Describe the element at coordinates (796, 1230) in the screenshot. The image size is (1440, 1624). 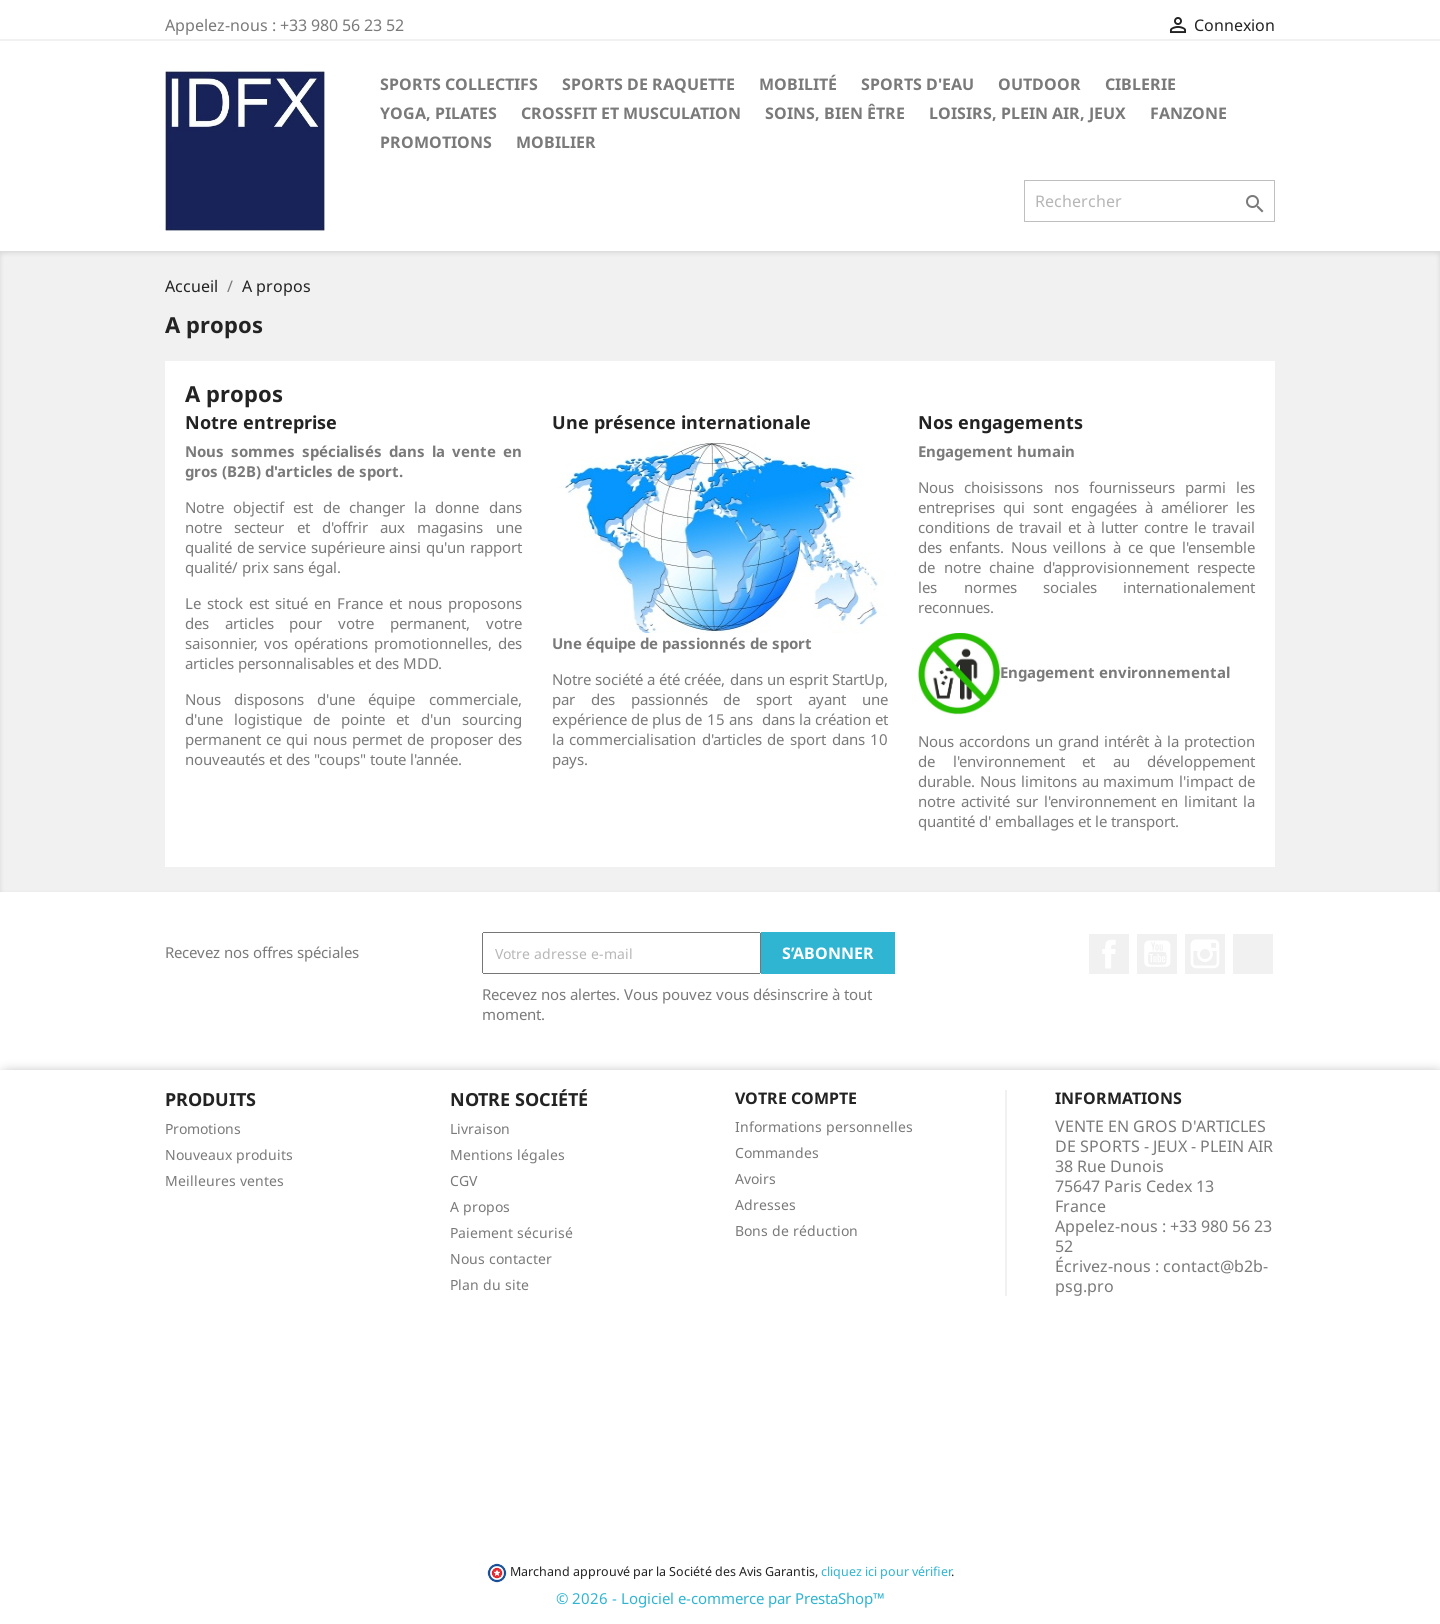
I see `Bons de réduction` at that location.